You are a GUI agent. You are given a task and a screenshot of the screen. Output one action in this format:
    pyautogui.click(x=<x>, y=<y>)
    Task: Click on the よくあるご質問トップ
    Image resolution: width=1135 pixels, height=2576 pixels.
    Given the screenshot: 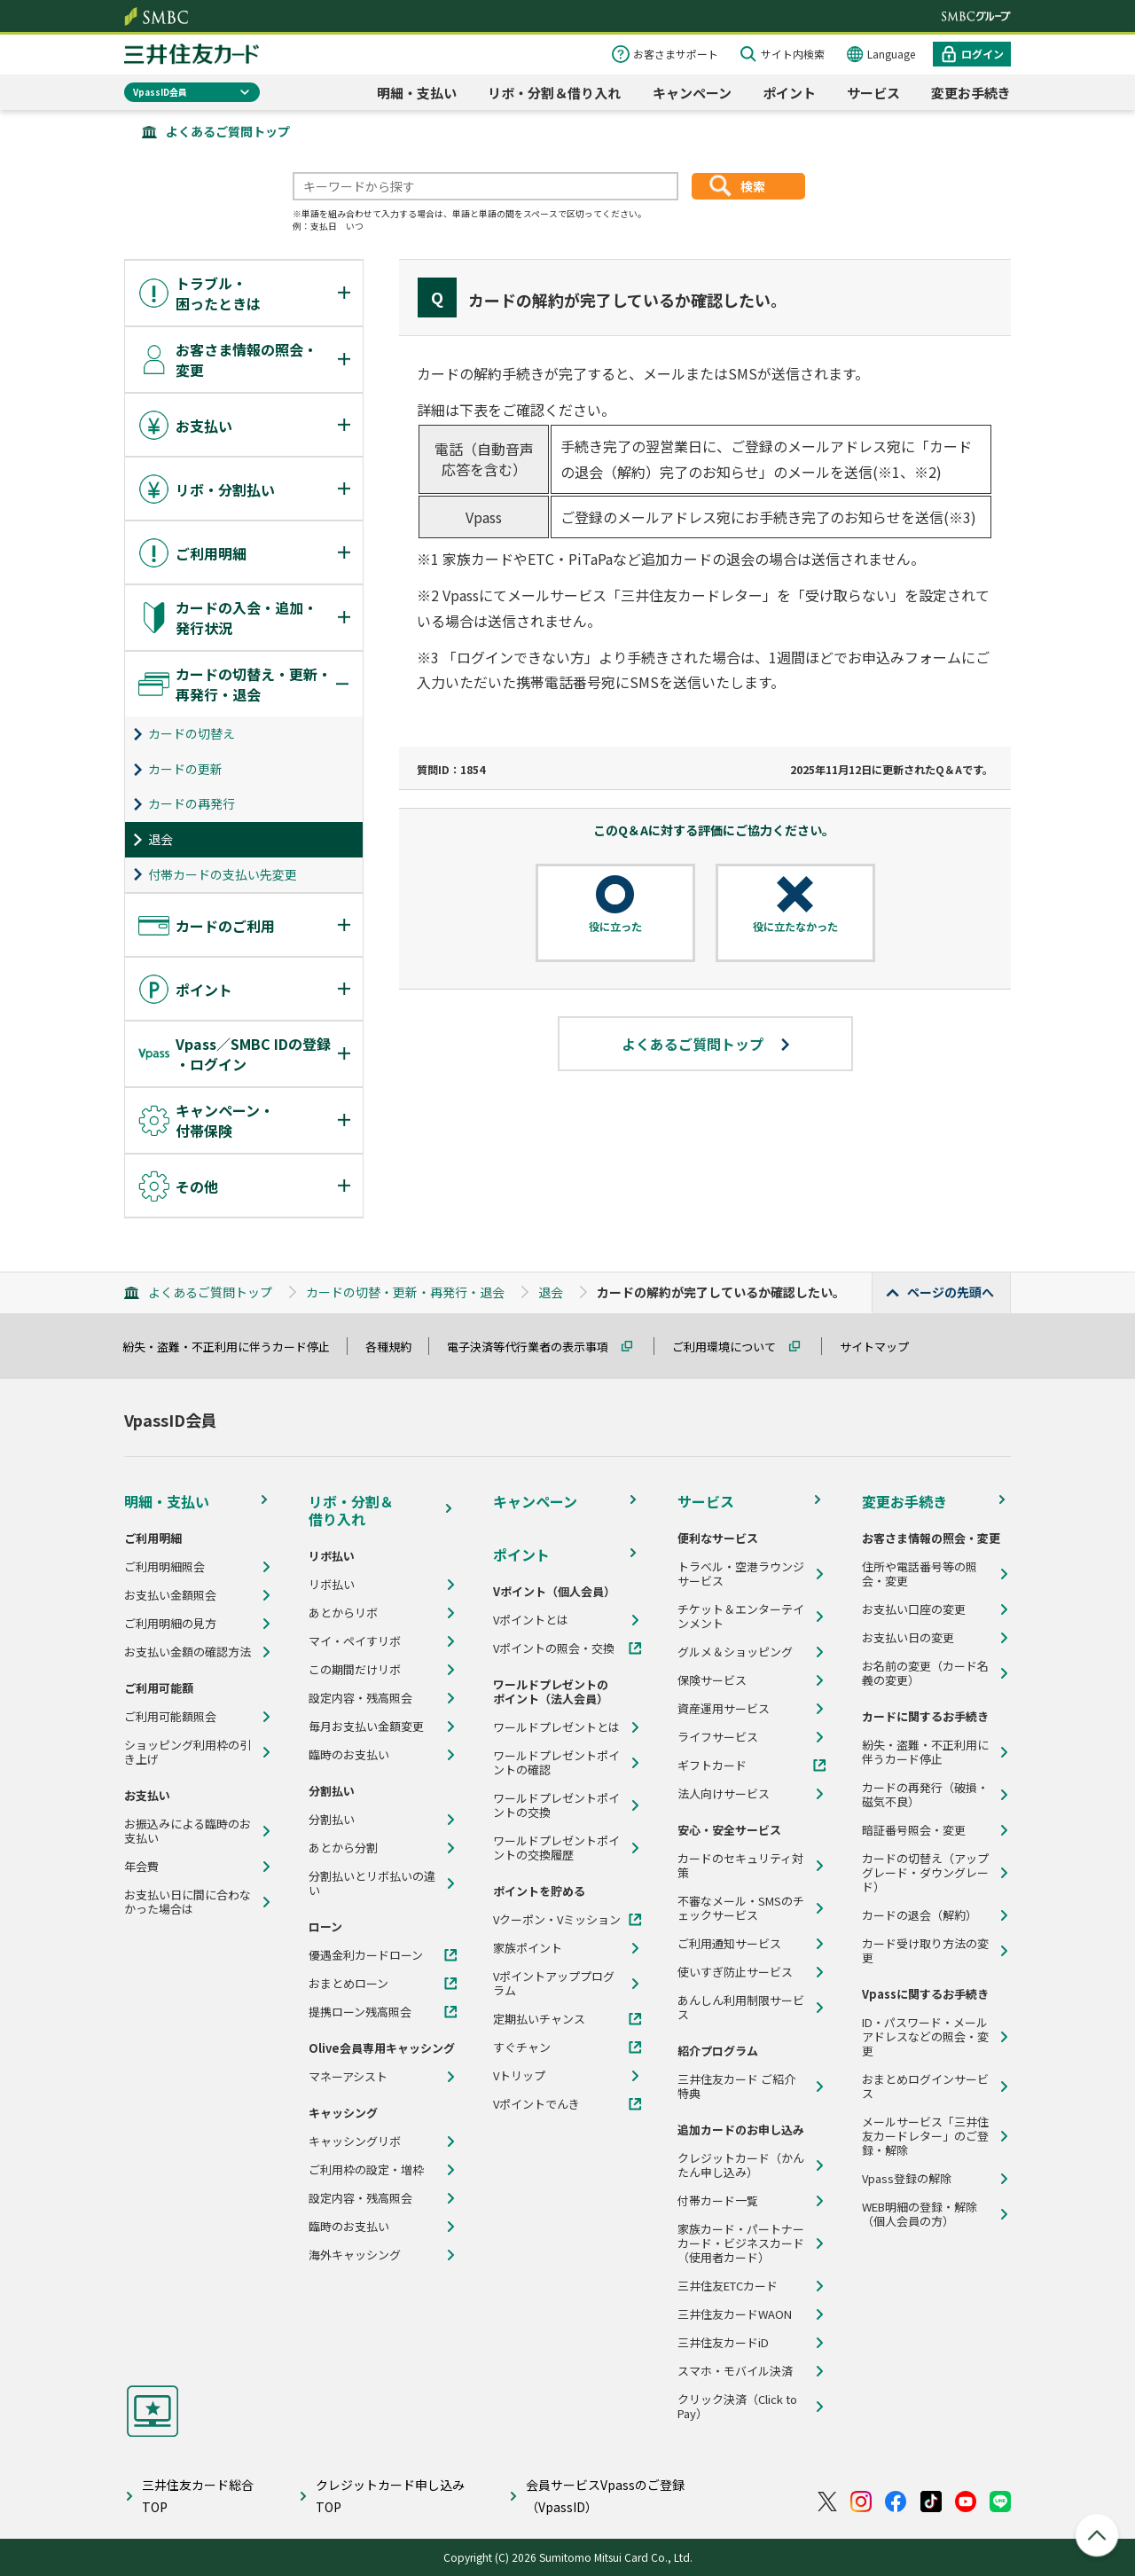 What is the action you would take?
    pyautogui.click(x=228, y=131)
    